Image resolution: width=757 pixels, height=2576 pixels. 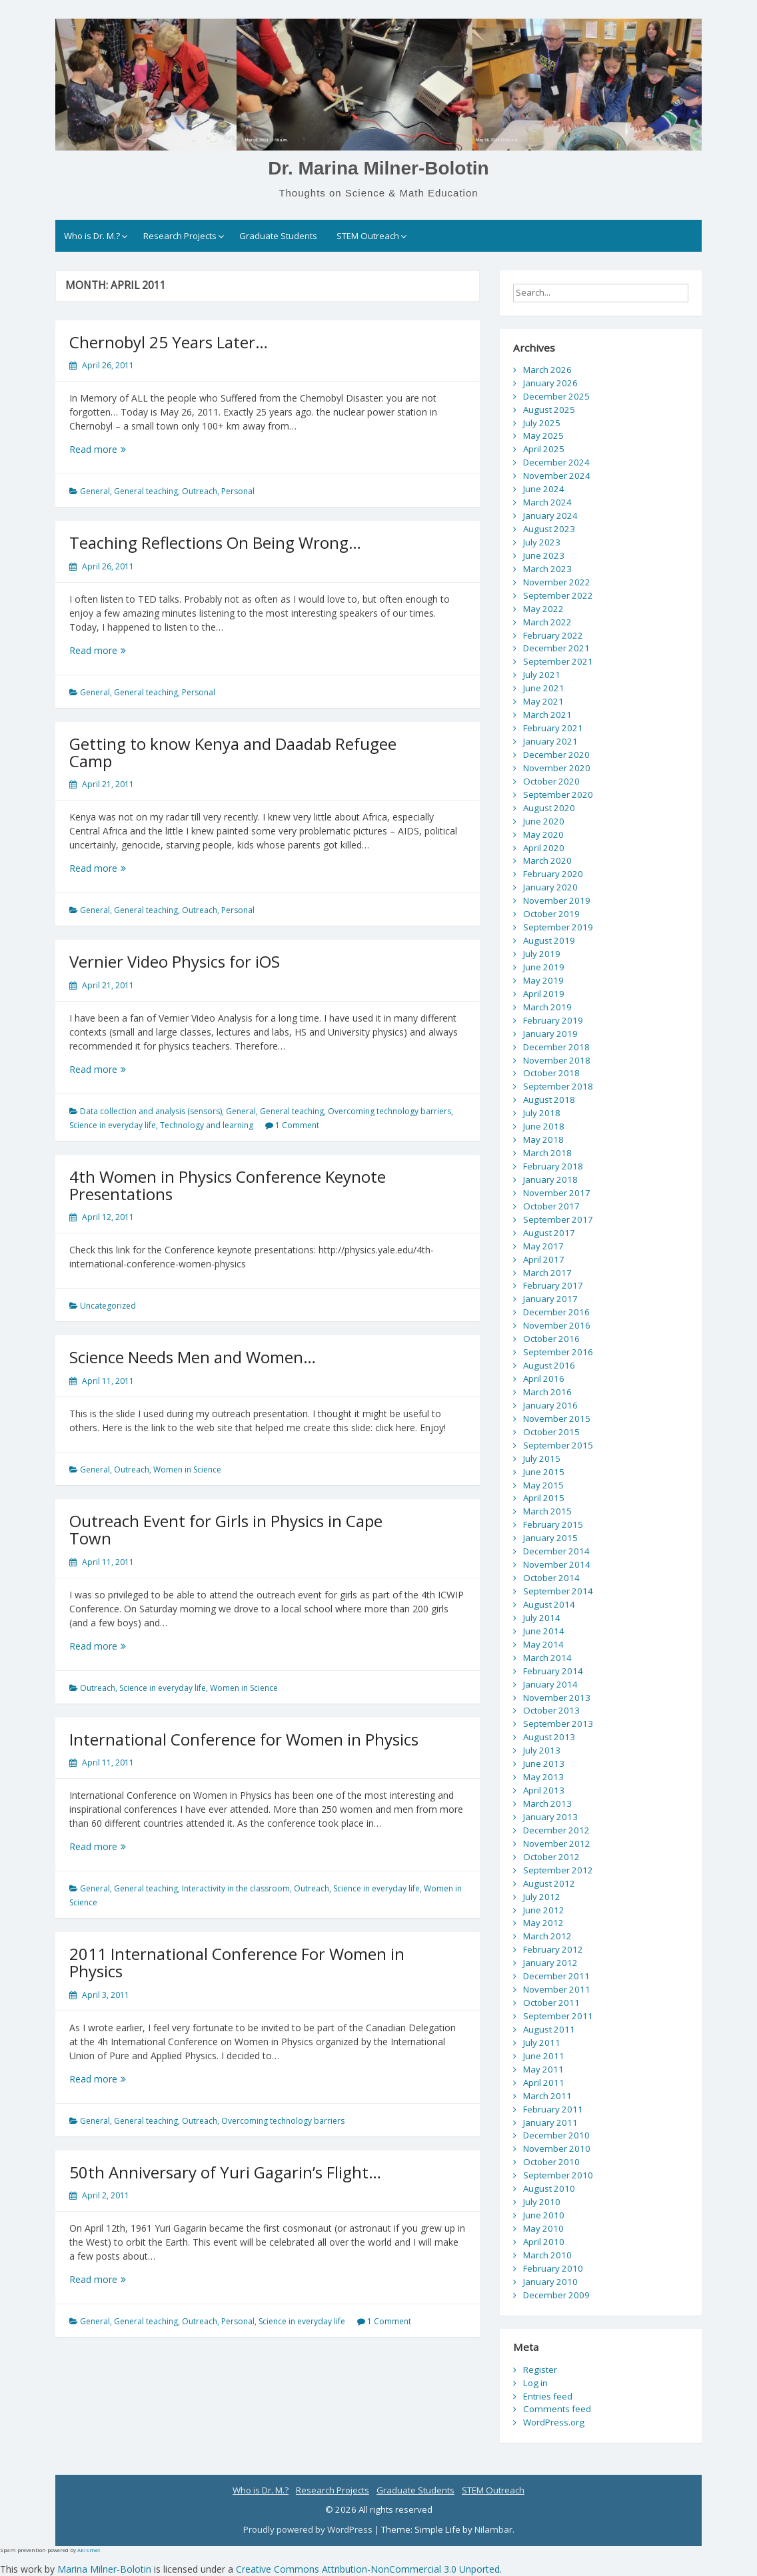 I want to click on May 2020, so click(x=543, y=834).